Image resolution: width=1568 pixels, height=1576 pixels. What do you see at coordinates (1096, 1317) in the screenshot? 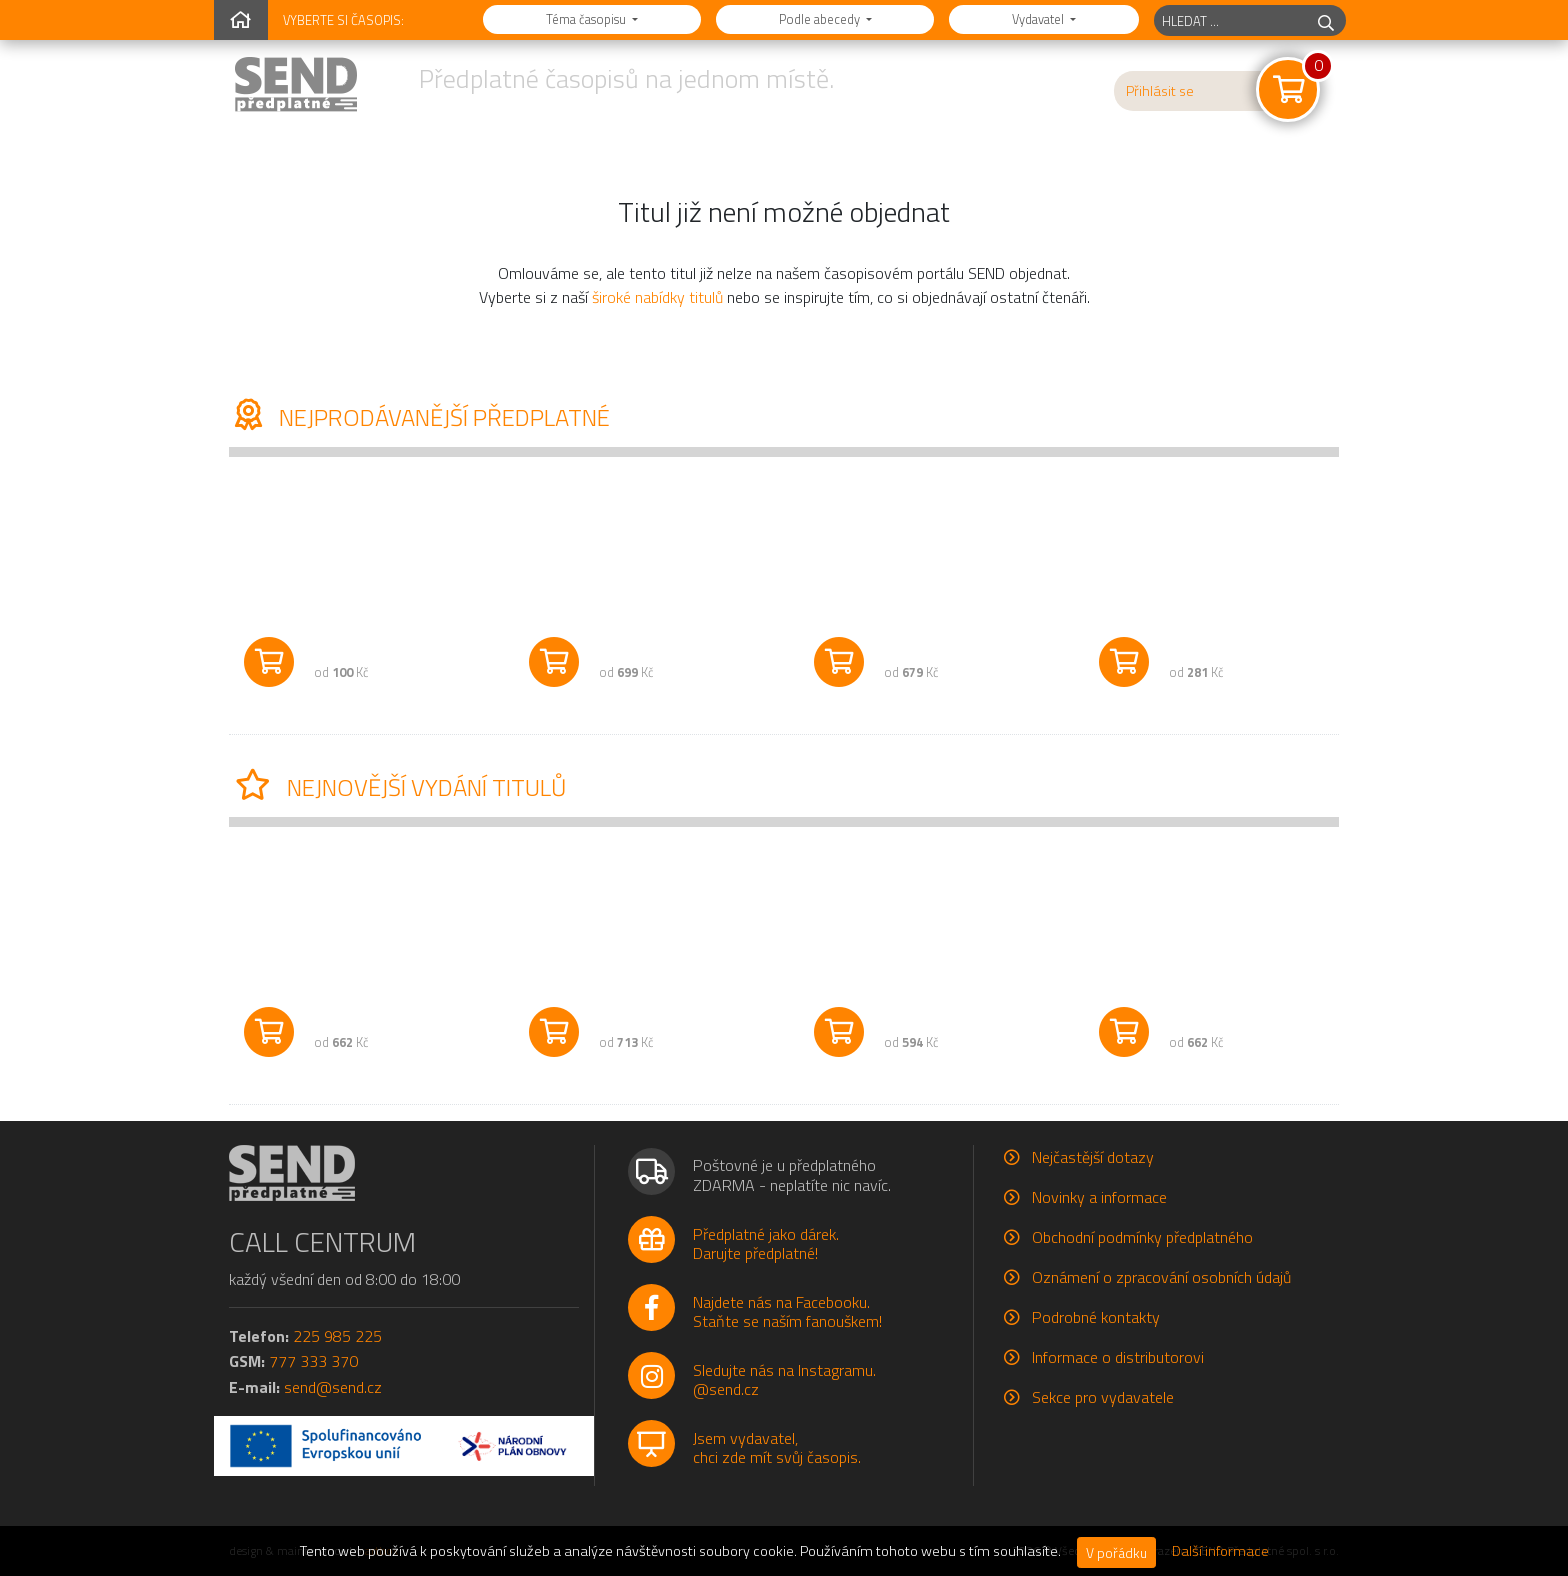
I see `Podrobné kontakty` at bounding box center [1096, 1317].